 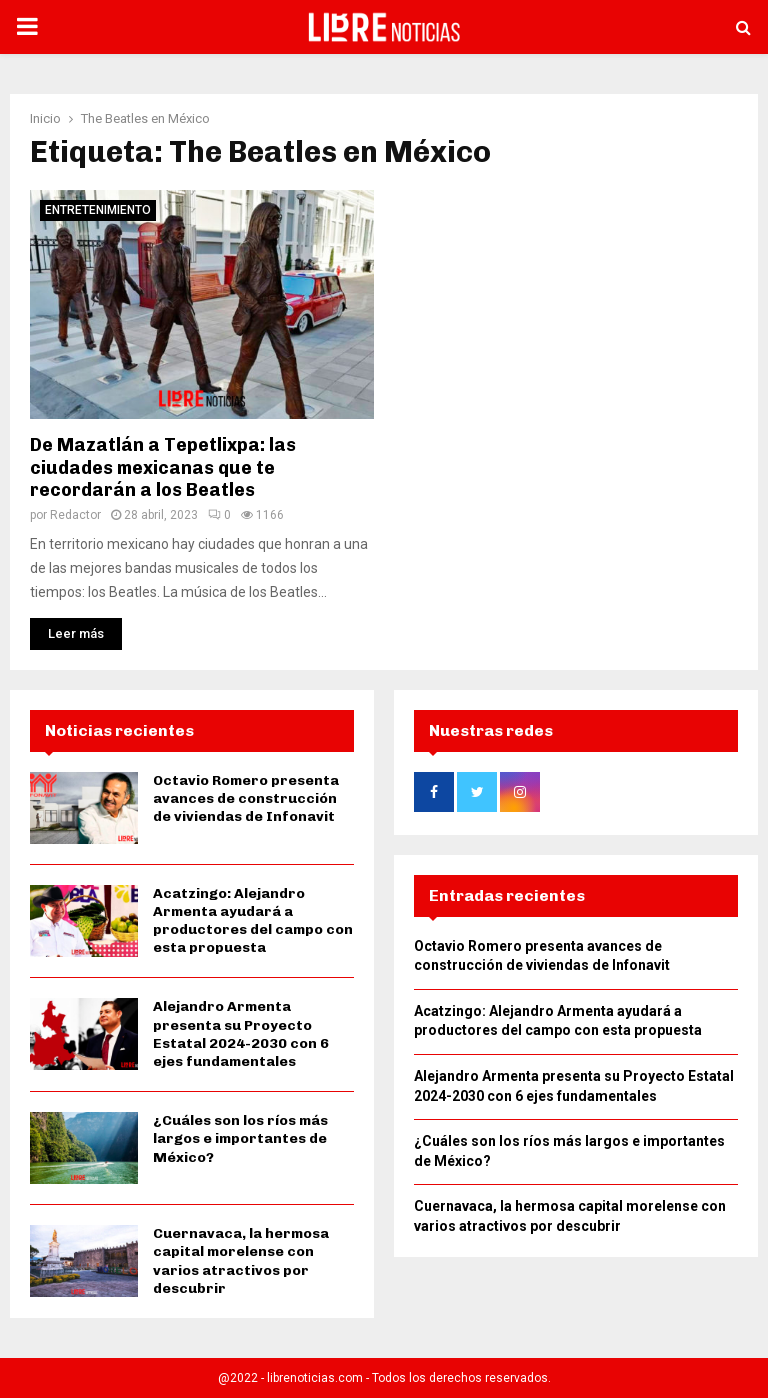 What do you see at coordinates (240, 1138) in the screenshot?
I see `¿Cuáles son los ríos más largos e importantes de México?` at bounding box center [240, 1138].